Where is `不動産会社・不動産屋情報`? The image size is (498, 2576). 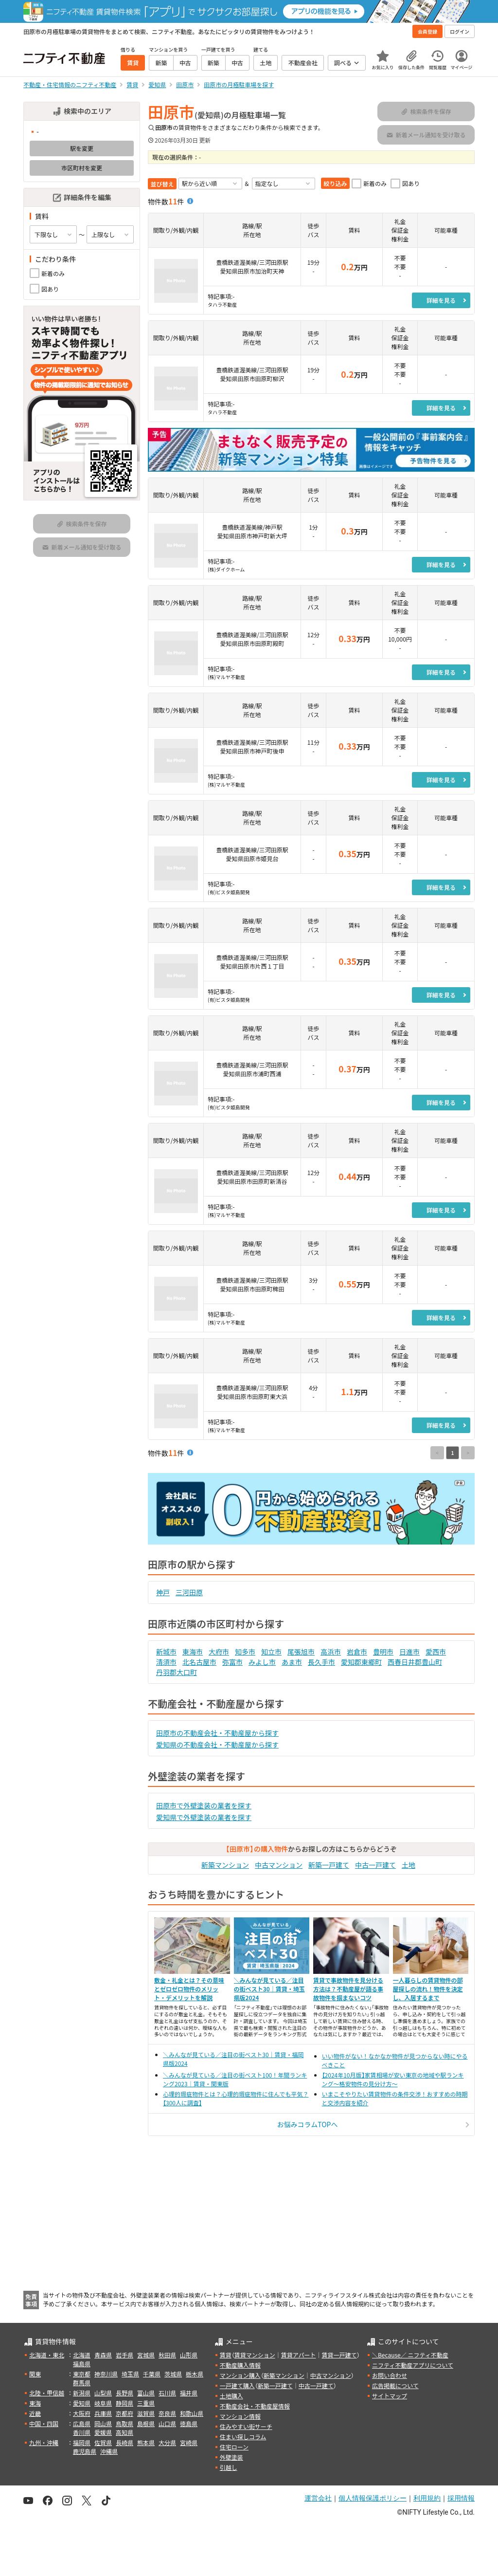 不動産会社・不動産屋情報 is located at coordinates (255, 2406).